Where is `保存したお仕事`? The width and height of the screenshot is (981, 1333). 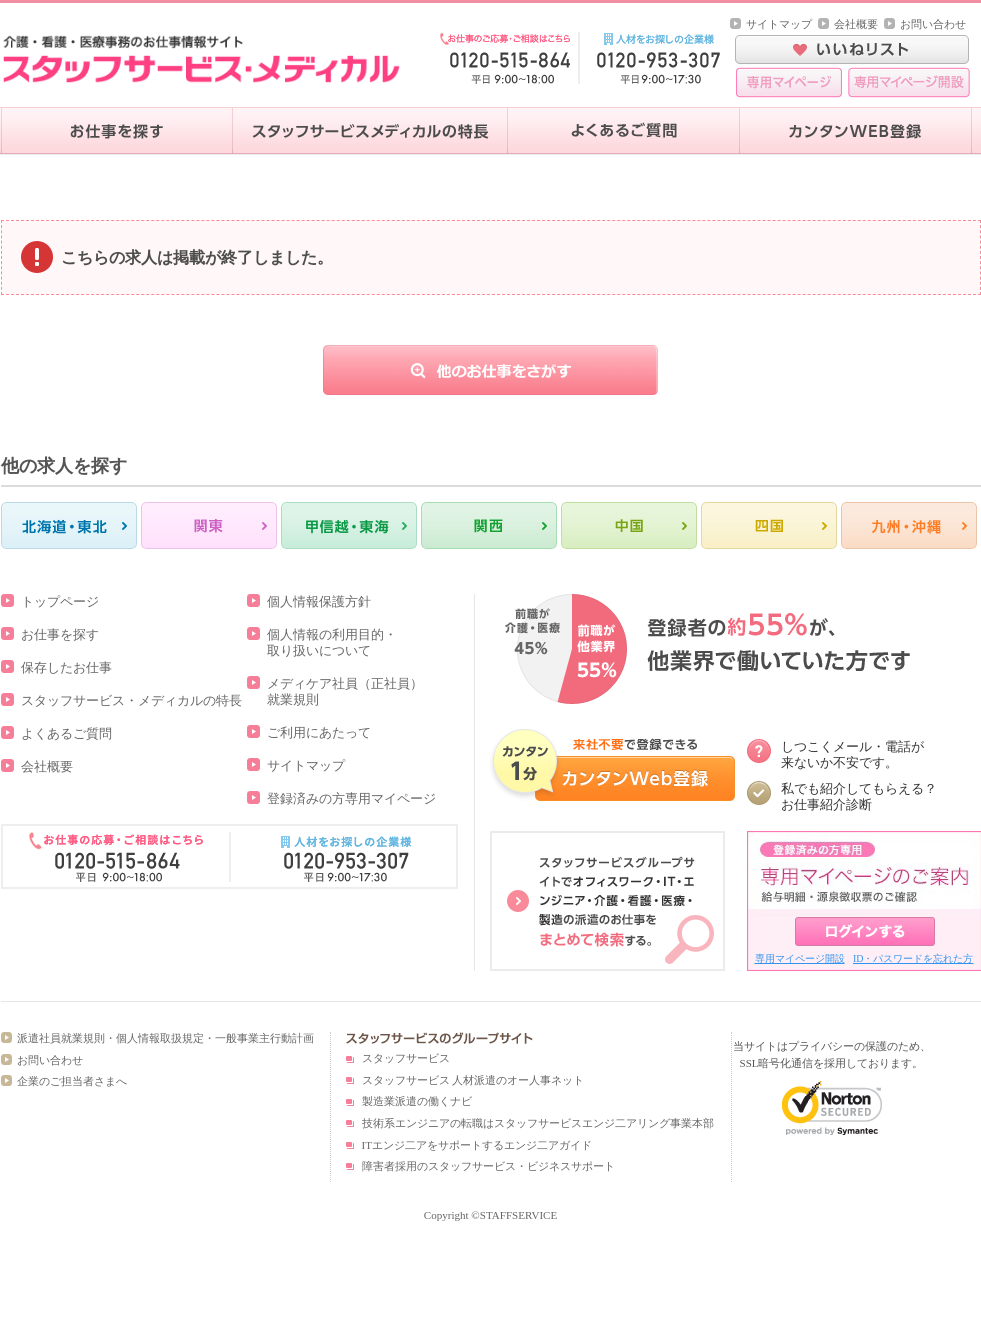 保存したお仕事 is located at coordinates (66, 667).